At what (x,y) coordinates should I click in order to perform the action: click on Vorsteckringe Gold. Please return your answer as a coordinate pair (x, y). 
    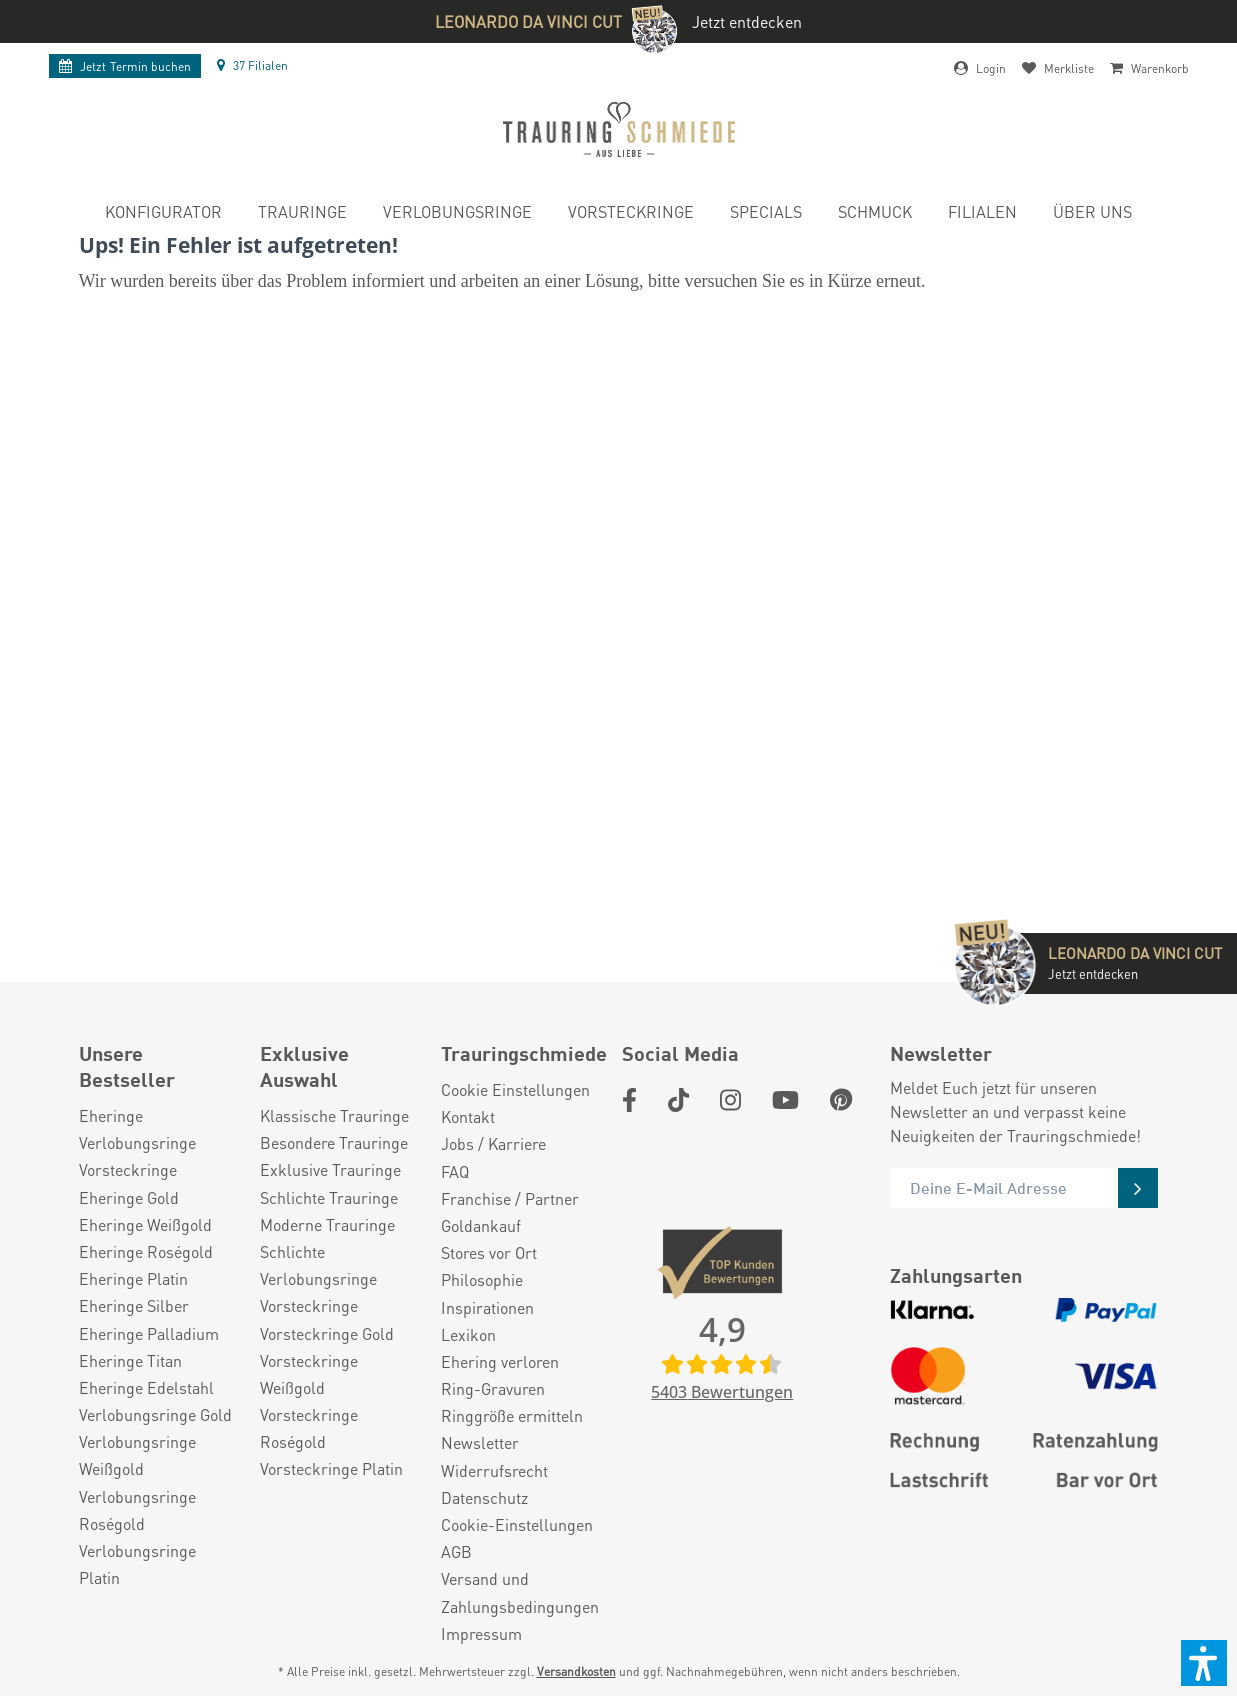
    Looking at the image, I should click on (327, 1333).